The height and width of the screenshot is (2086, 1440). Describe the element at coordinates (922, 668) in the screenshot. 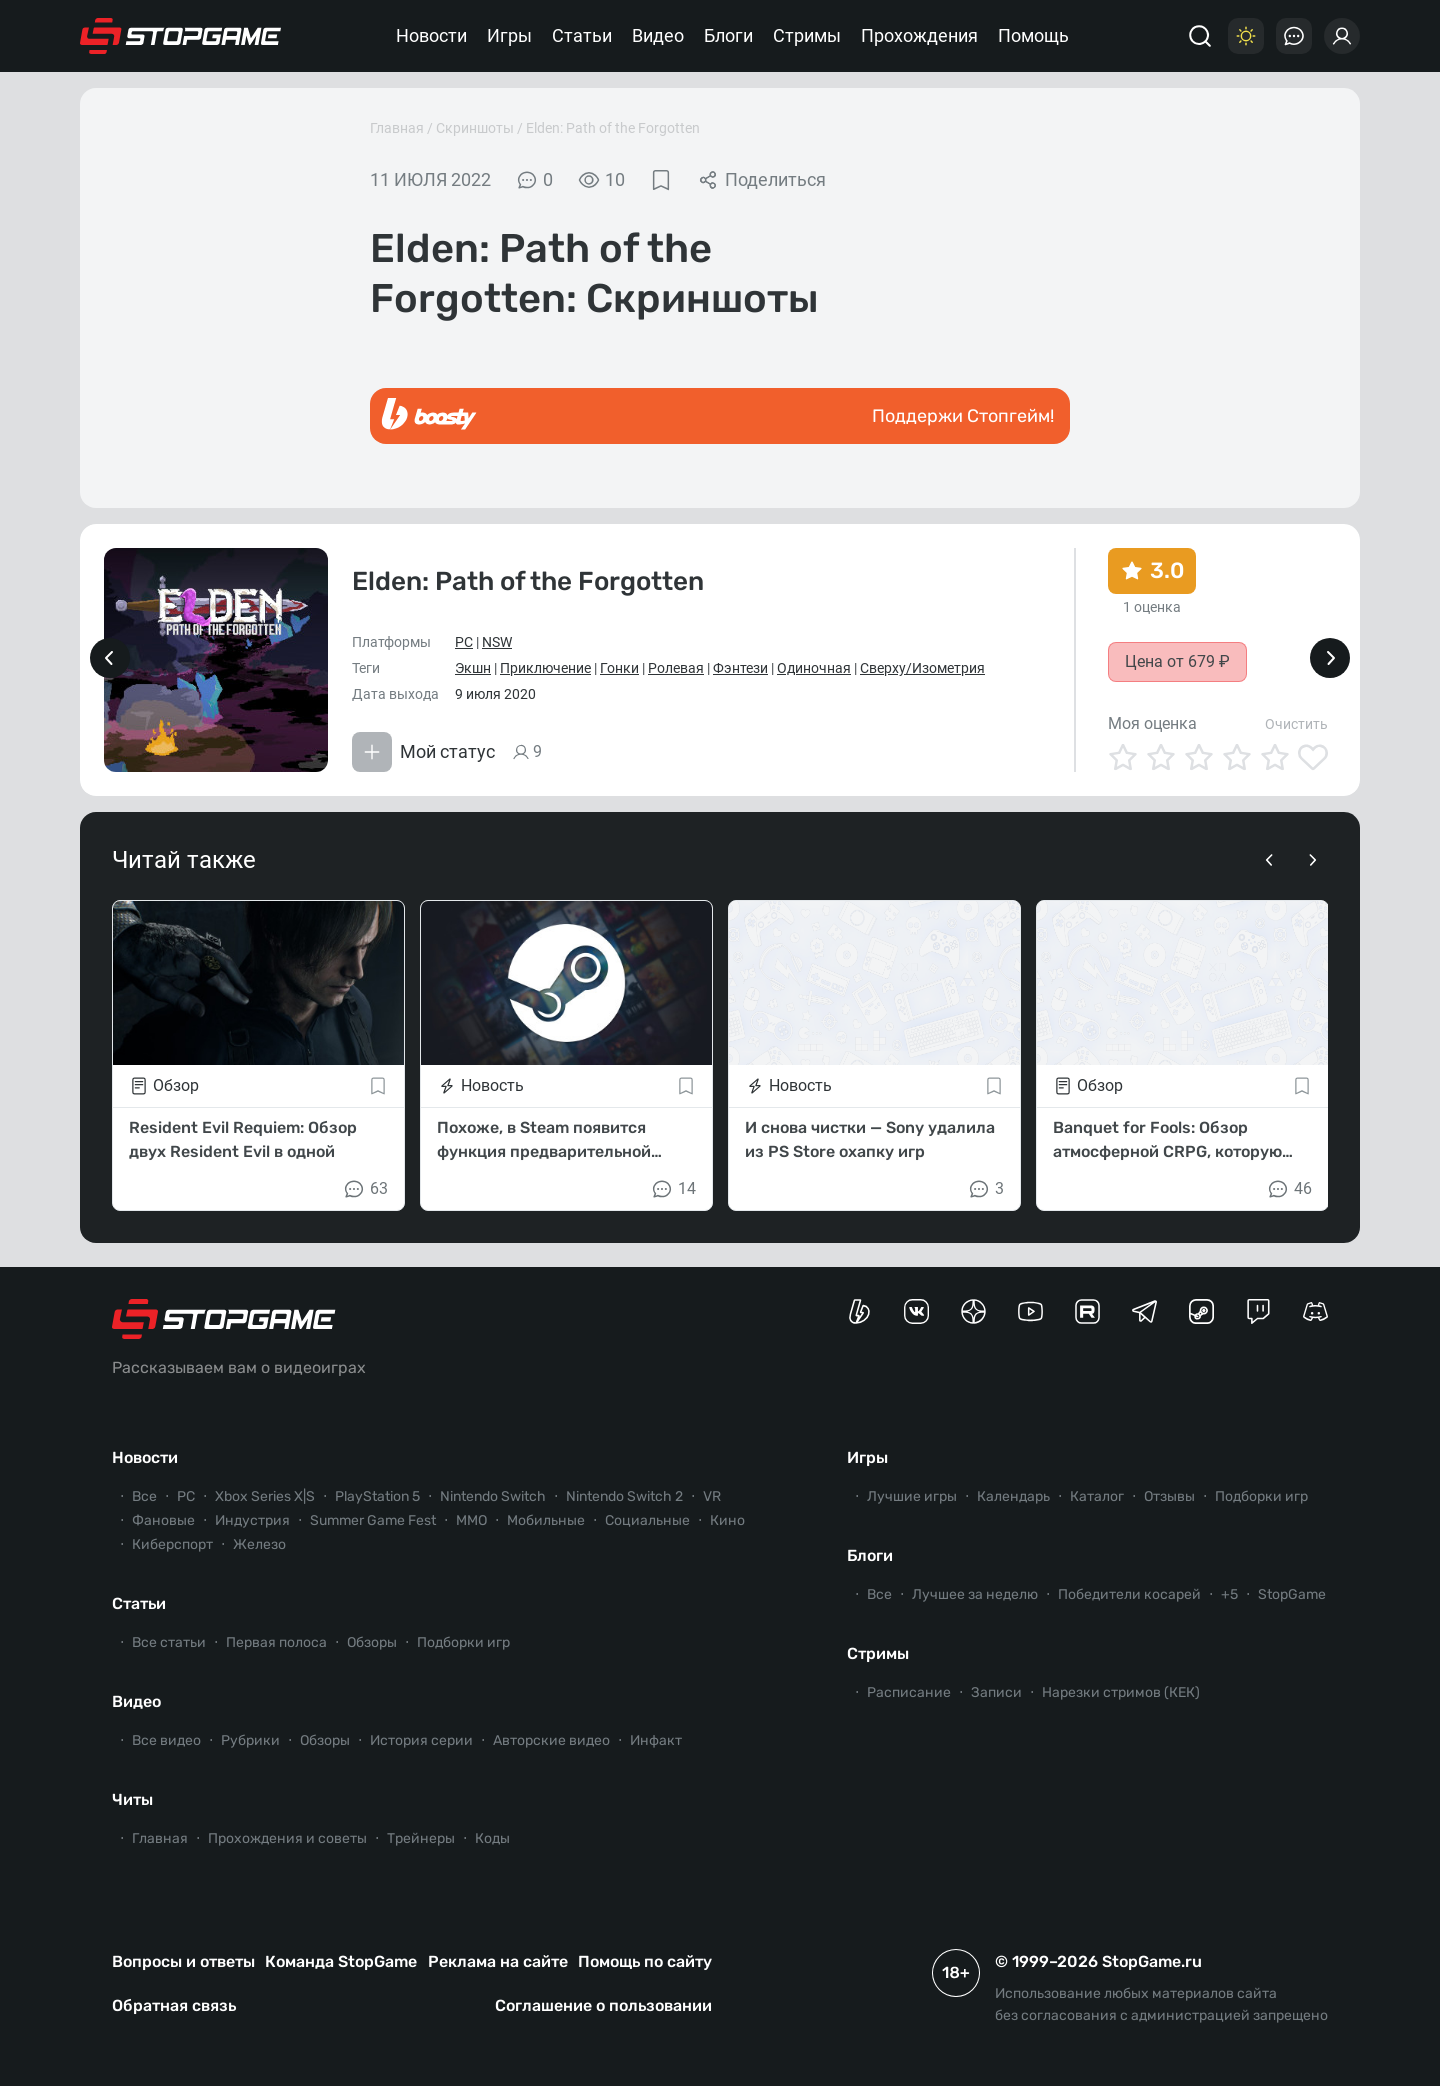

I see `Сверху/Изометрия` at that location.